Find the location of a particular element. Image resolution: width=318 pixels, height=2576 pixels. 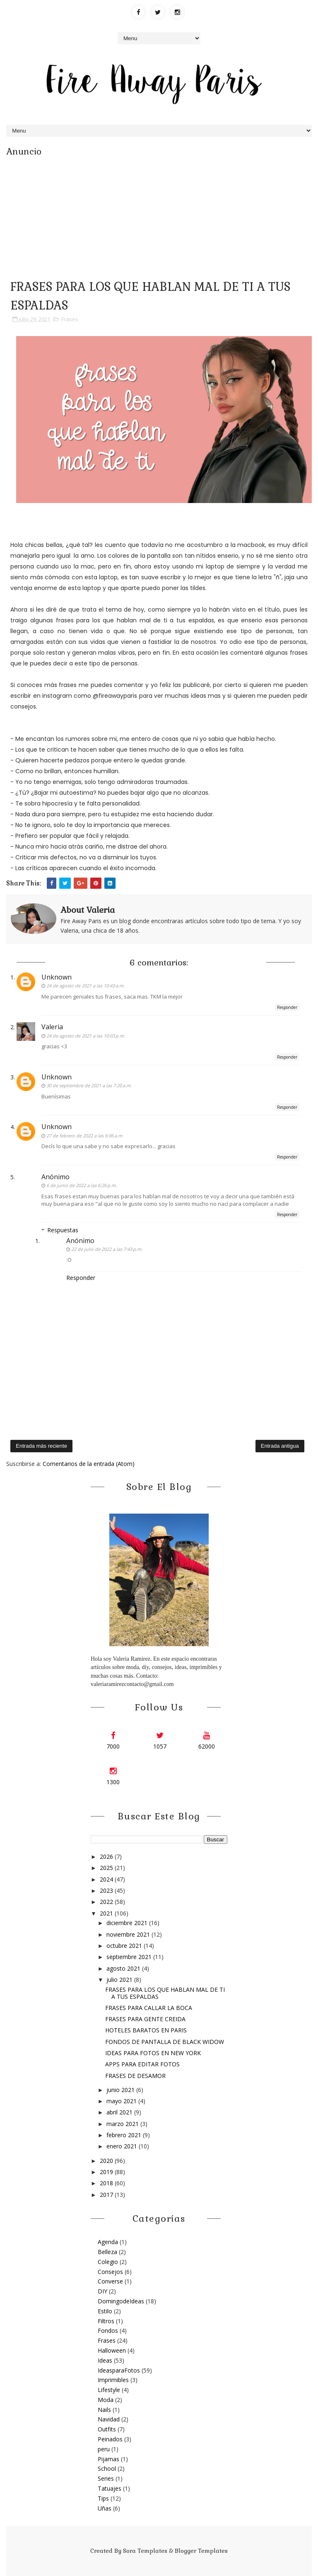

Comentarios de la entrada (Atom) is located at coordinates (89, 1464).